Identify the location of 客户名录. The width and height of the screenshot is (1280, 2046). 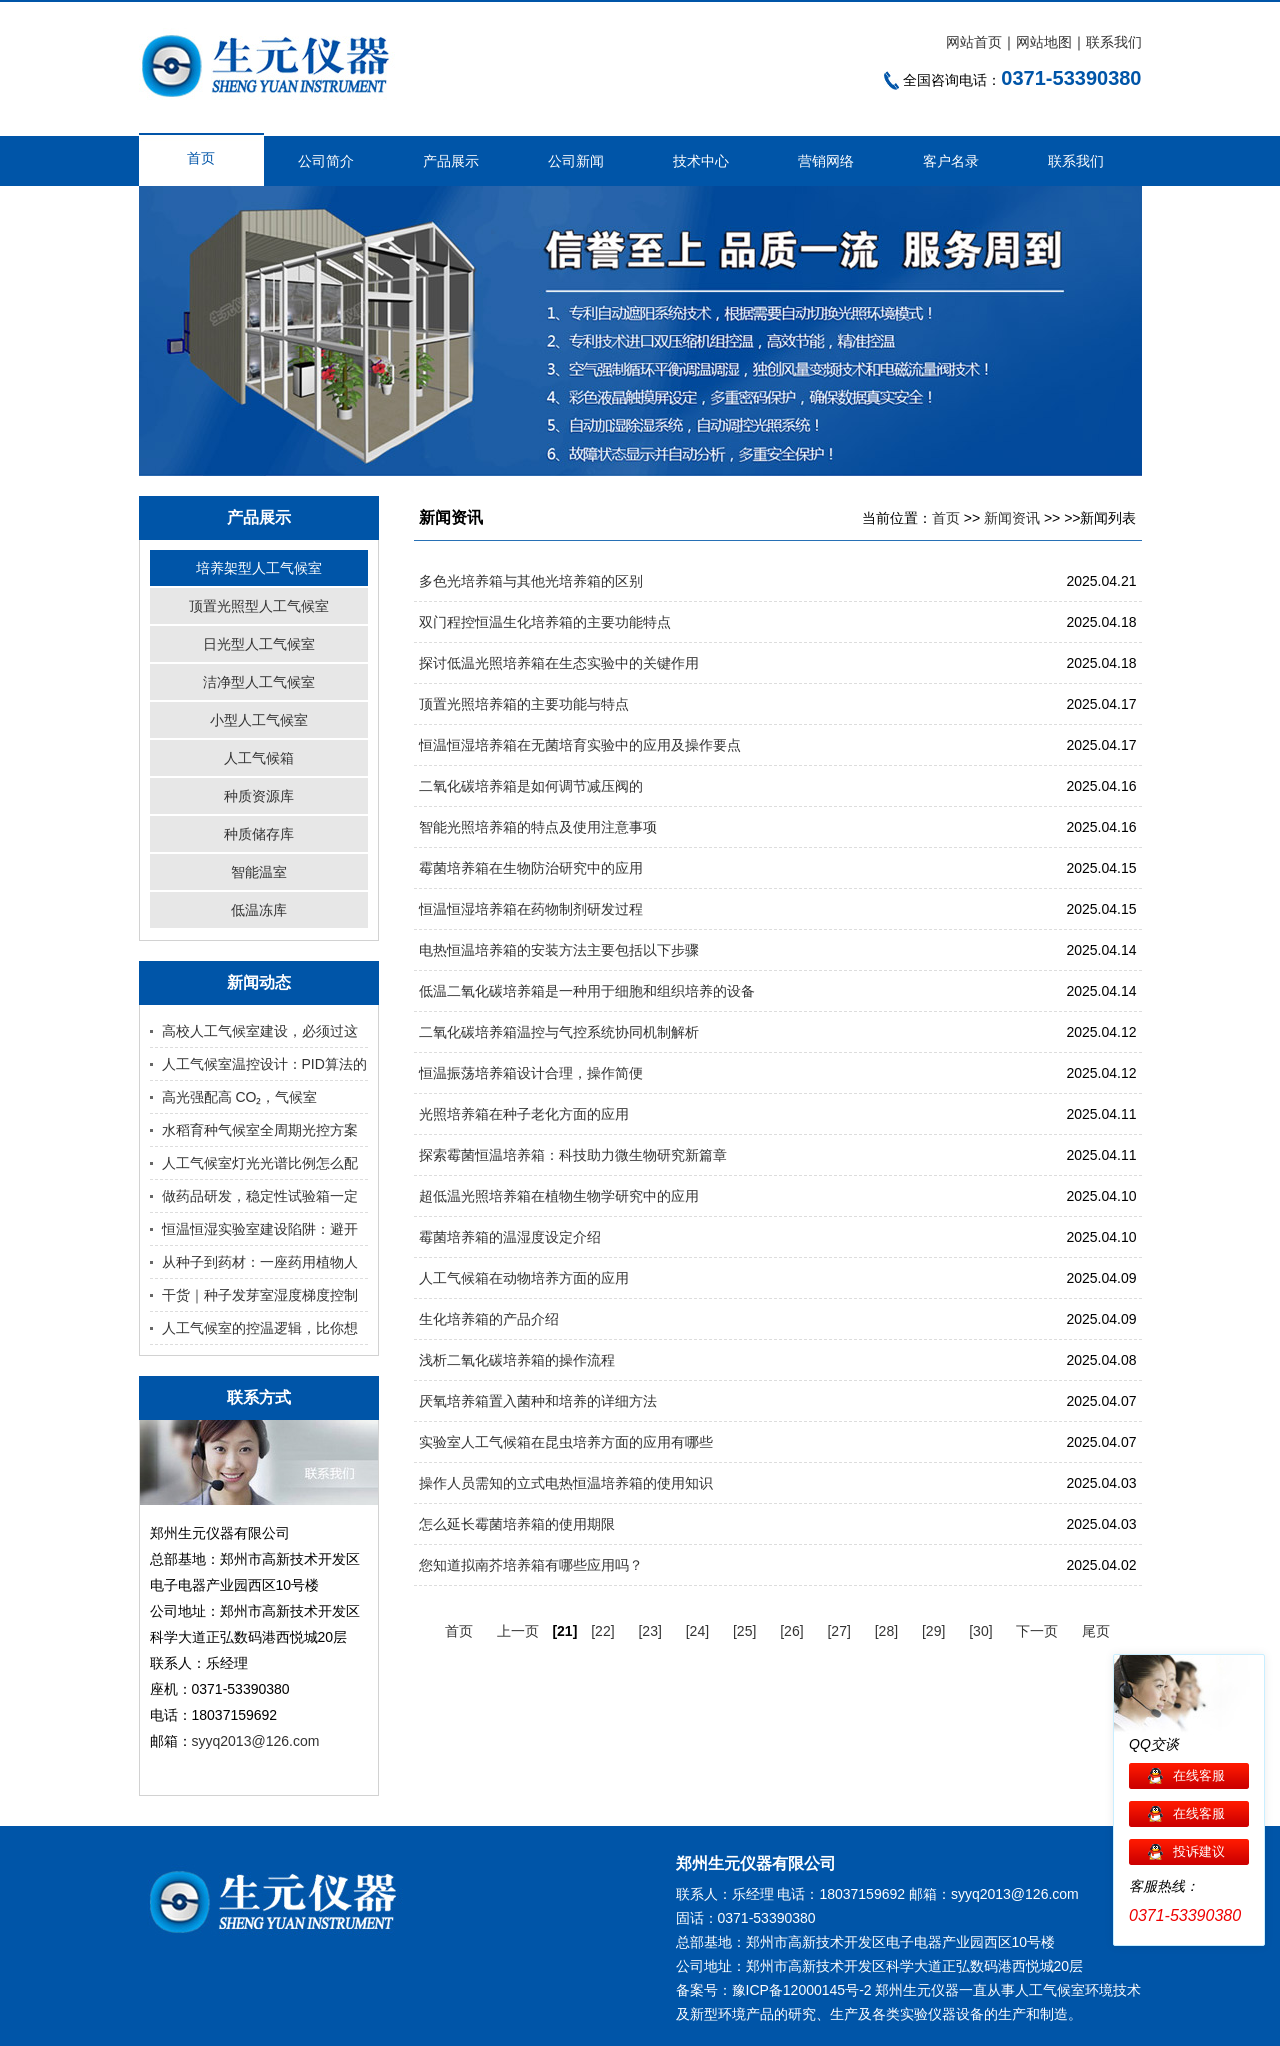
(951, 161).